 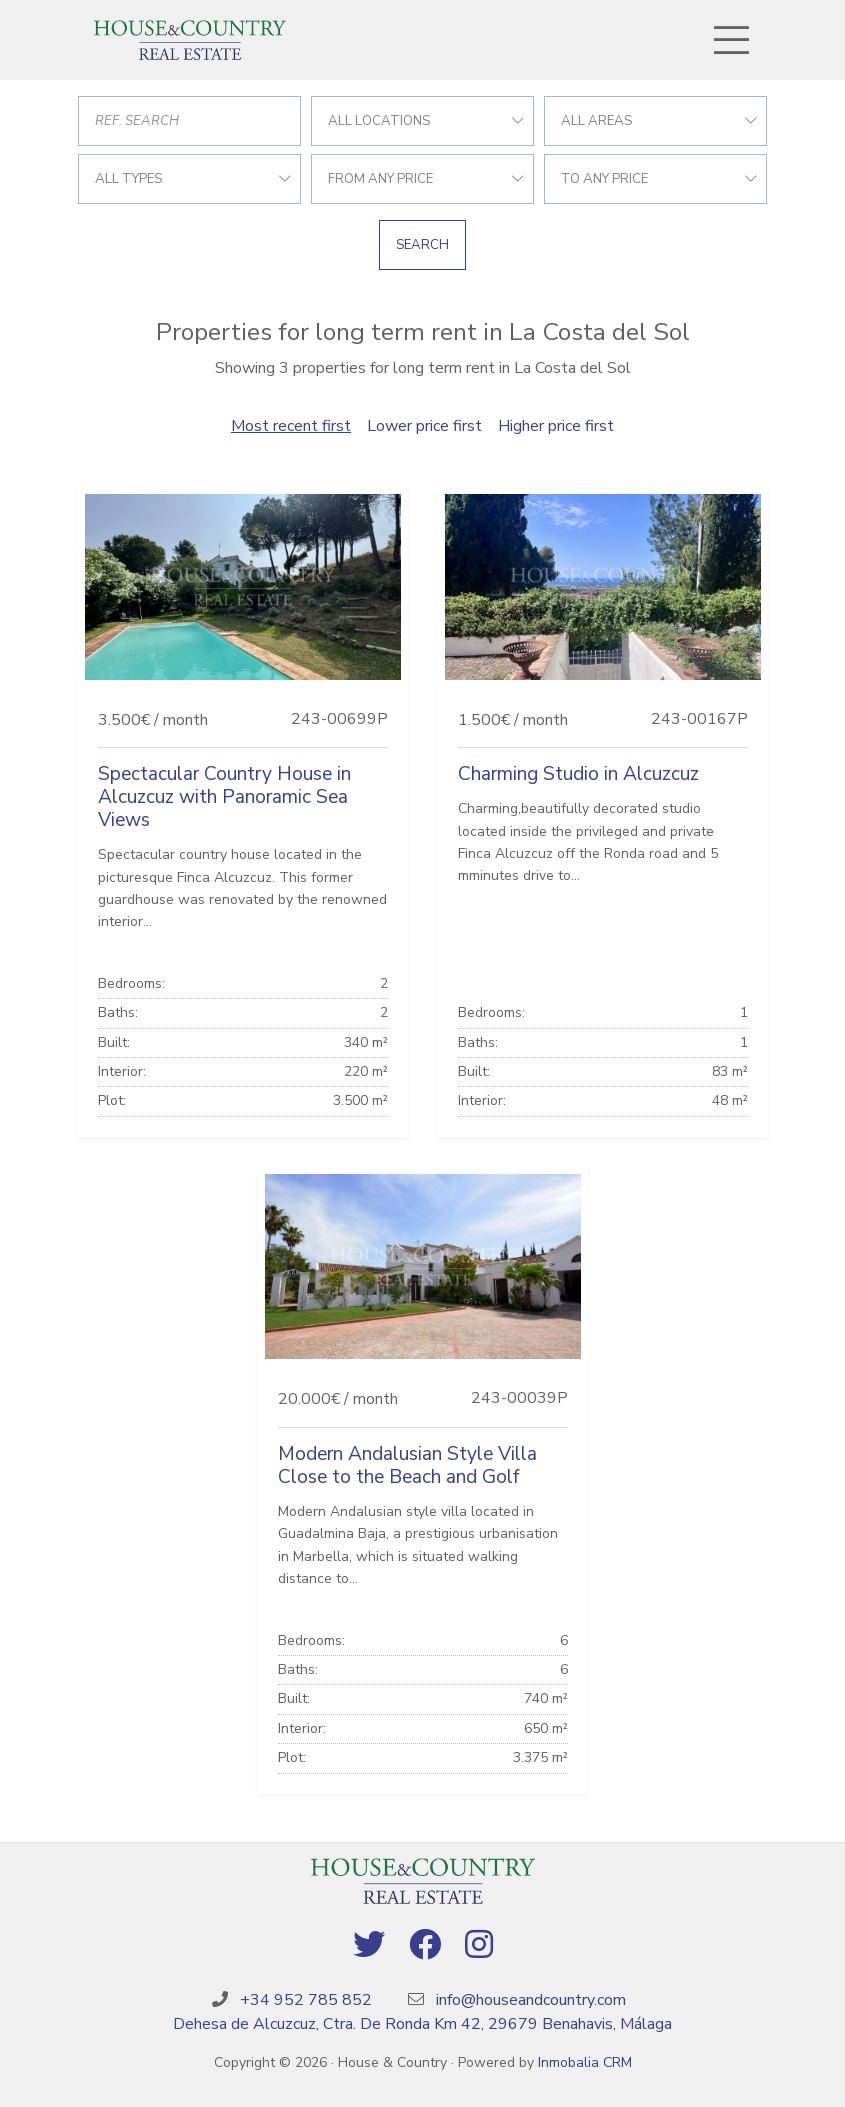 What do you see at coordinates (556, 426) in the screenshot?
I see `Higher price first` at bounding box center [556, 426].